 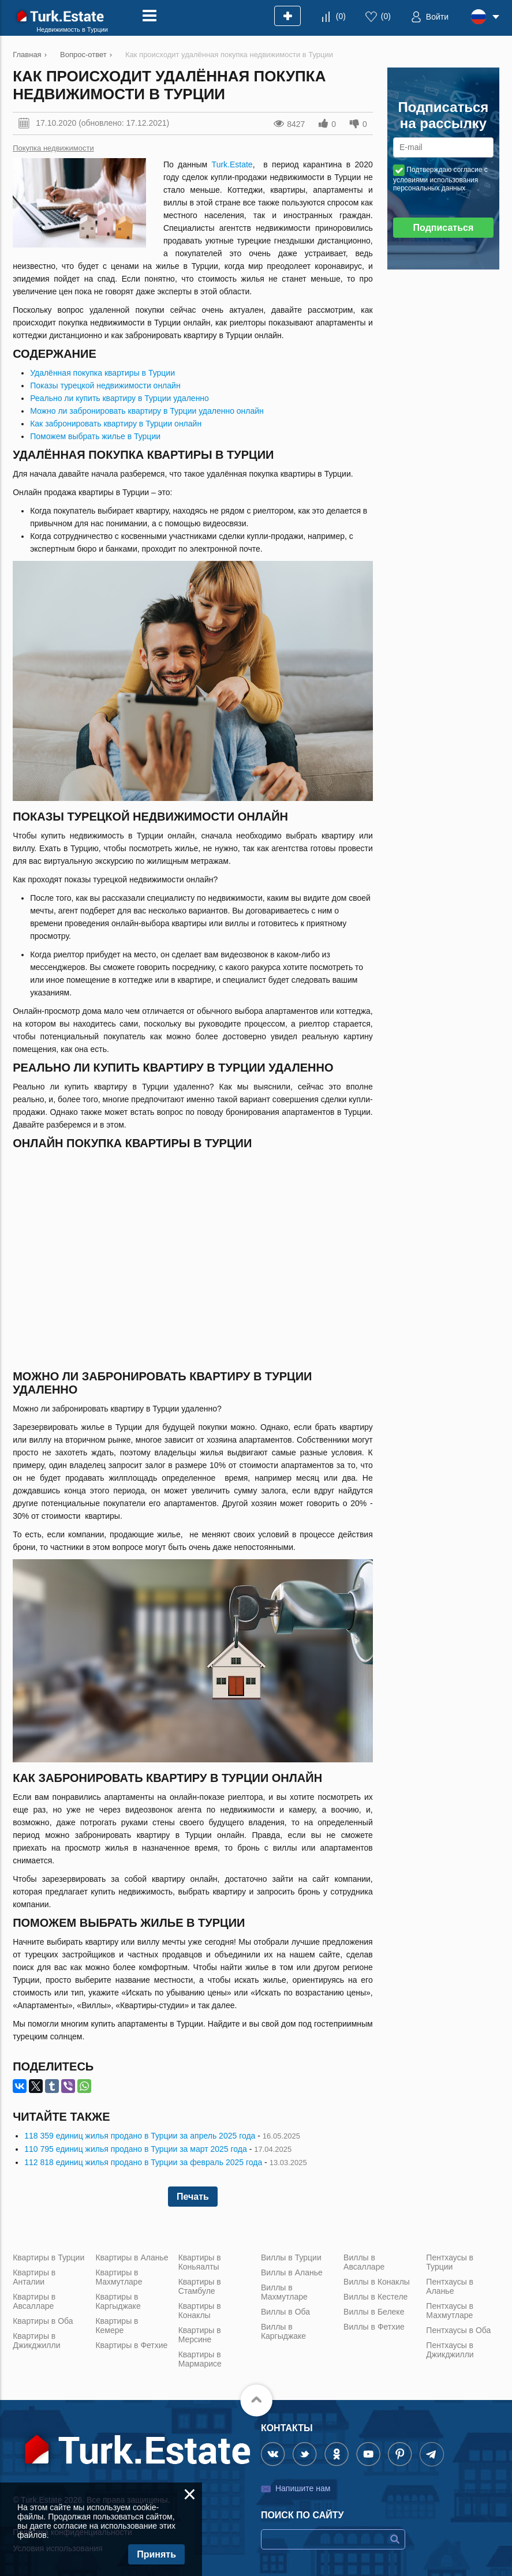 I want to click on Пентхаусы в Аланье, so click(x=449, y=2286).